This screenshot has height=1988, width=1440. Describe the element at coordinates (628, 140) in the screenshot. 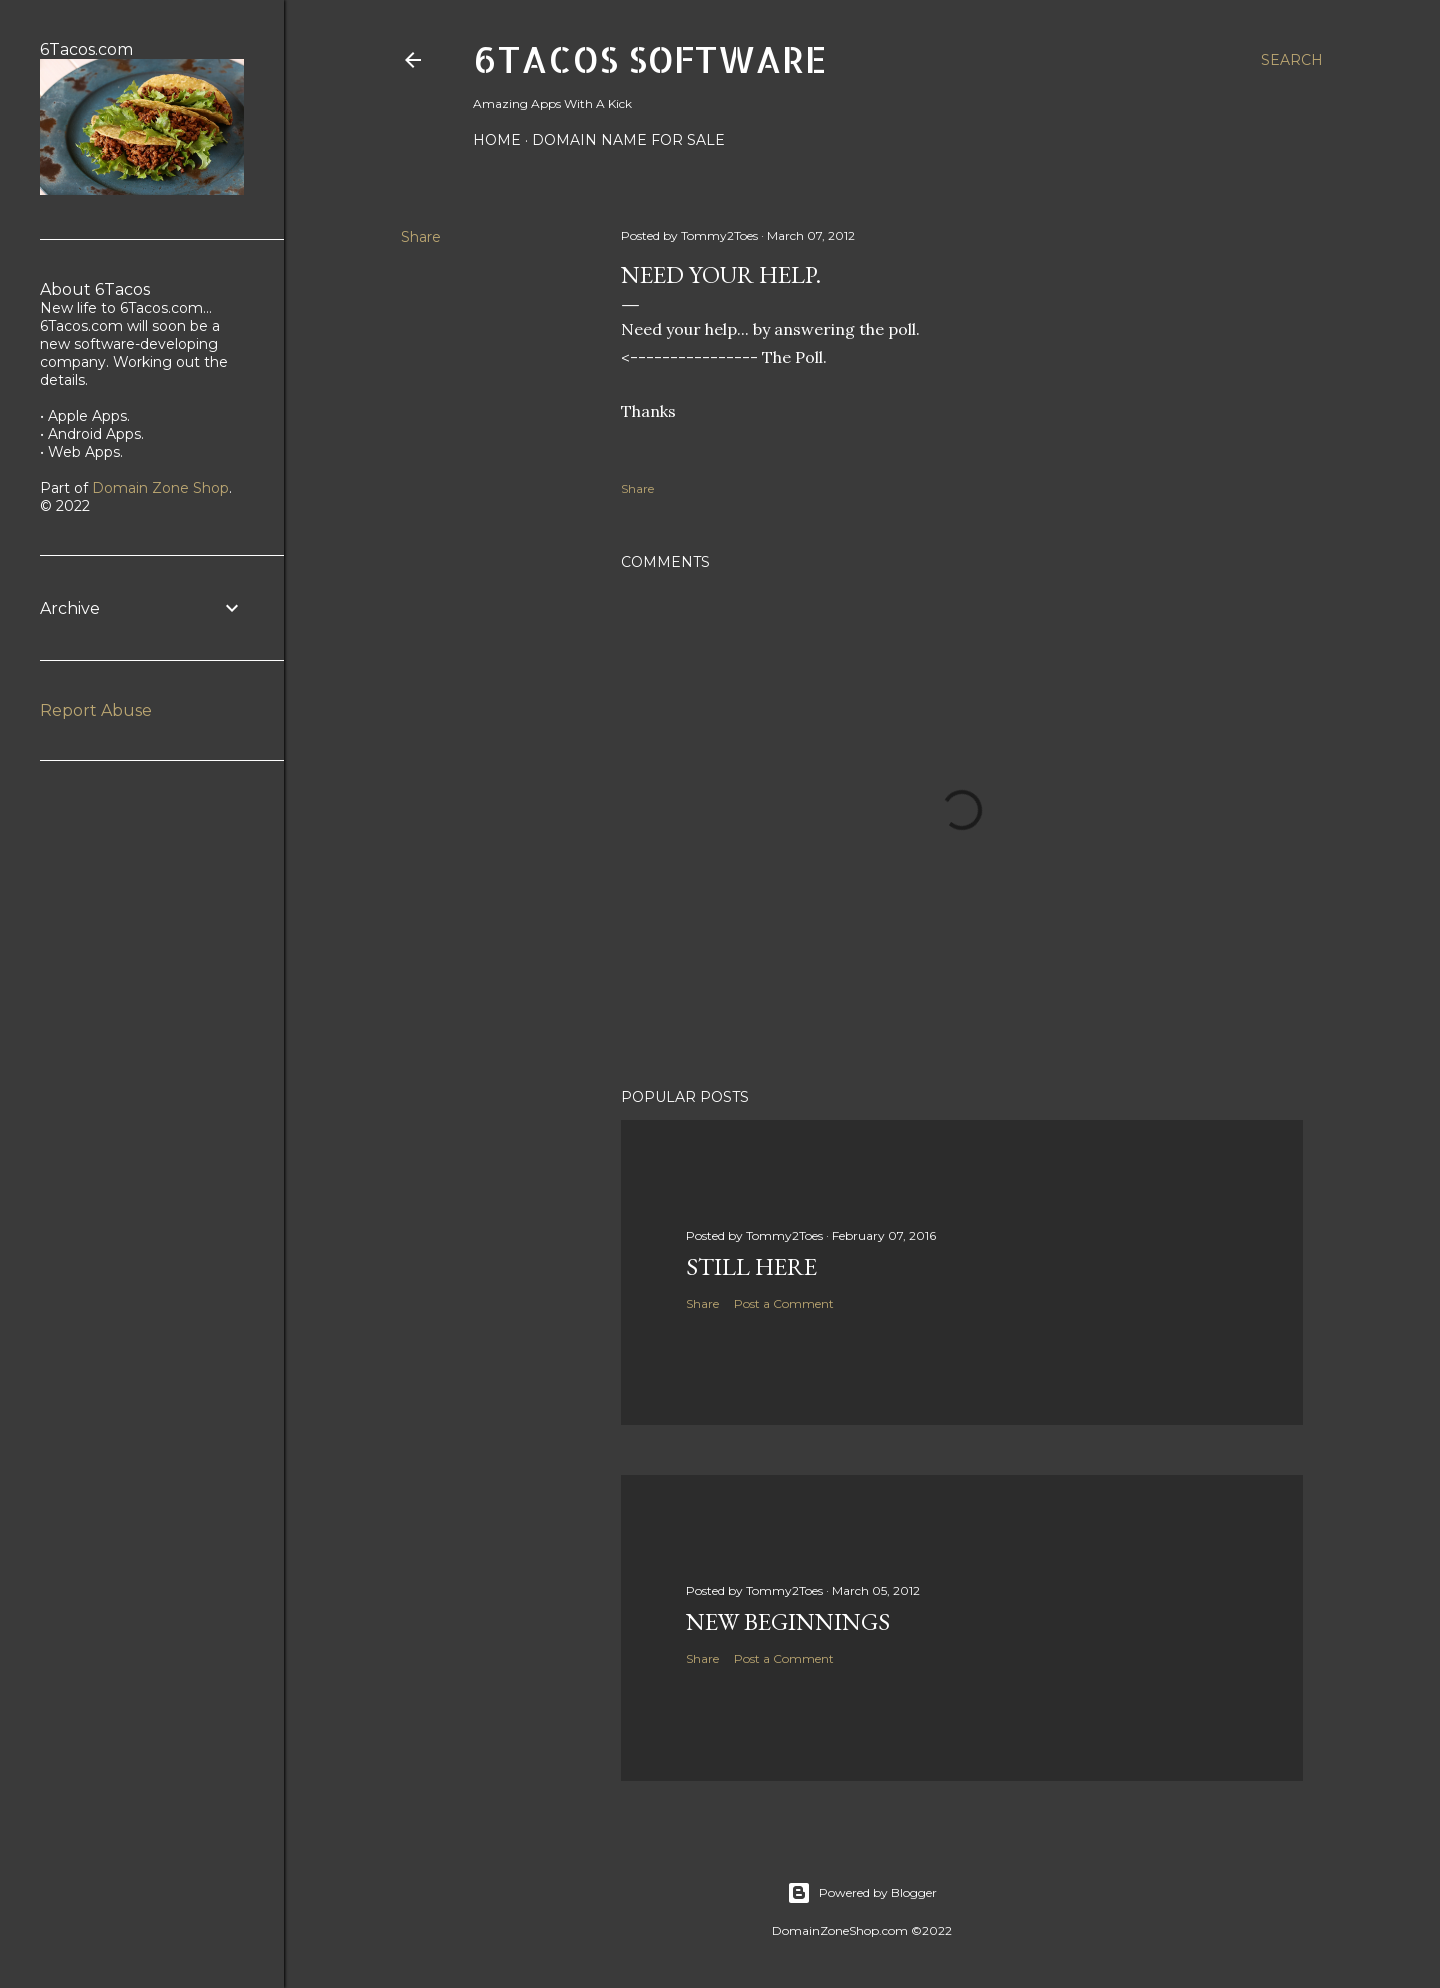

I see `Domain Name For Sale` at that location.